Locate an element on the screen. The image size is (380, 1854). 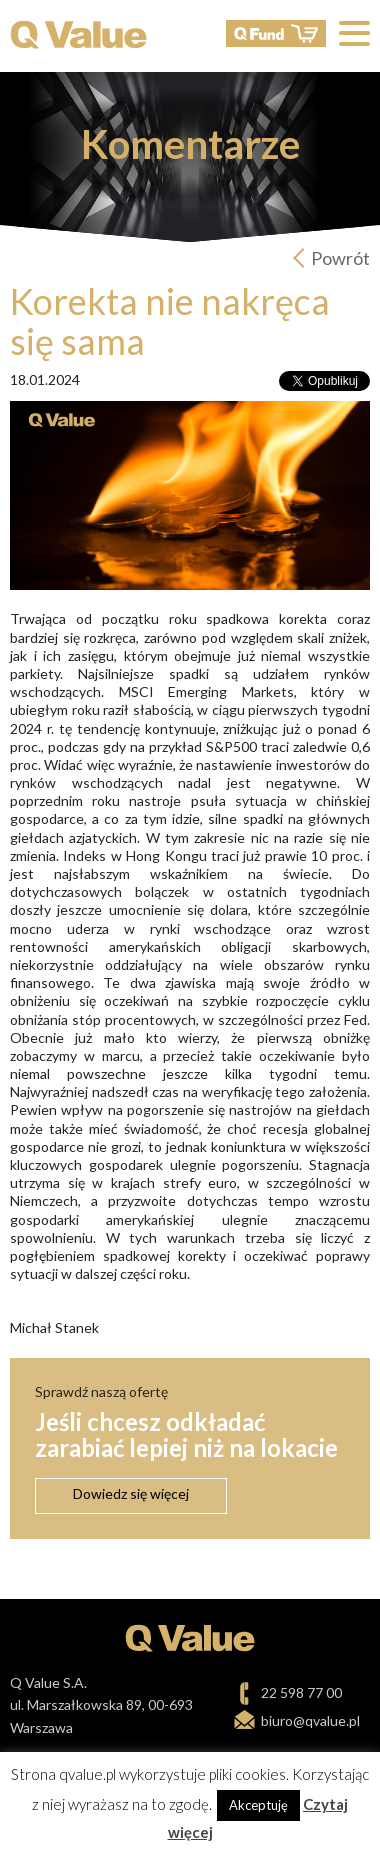
22 598 77 00 is located at coordinates (301, 1692).